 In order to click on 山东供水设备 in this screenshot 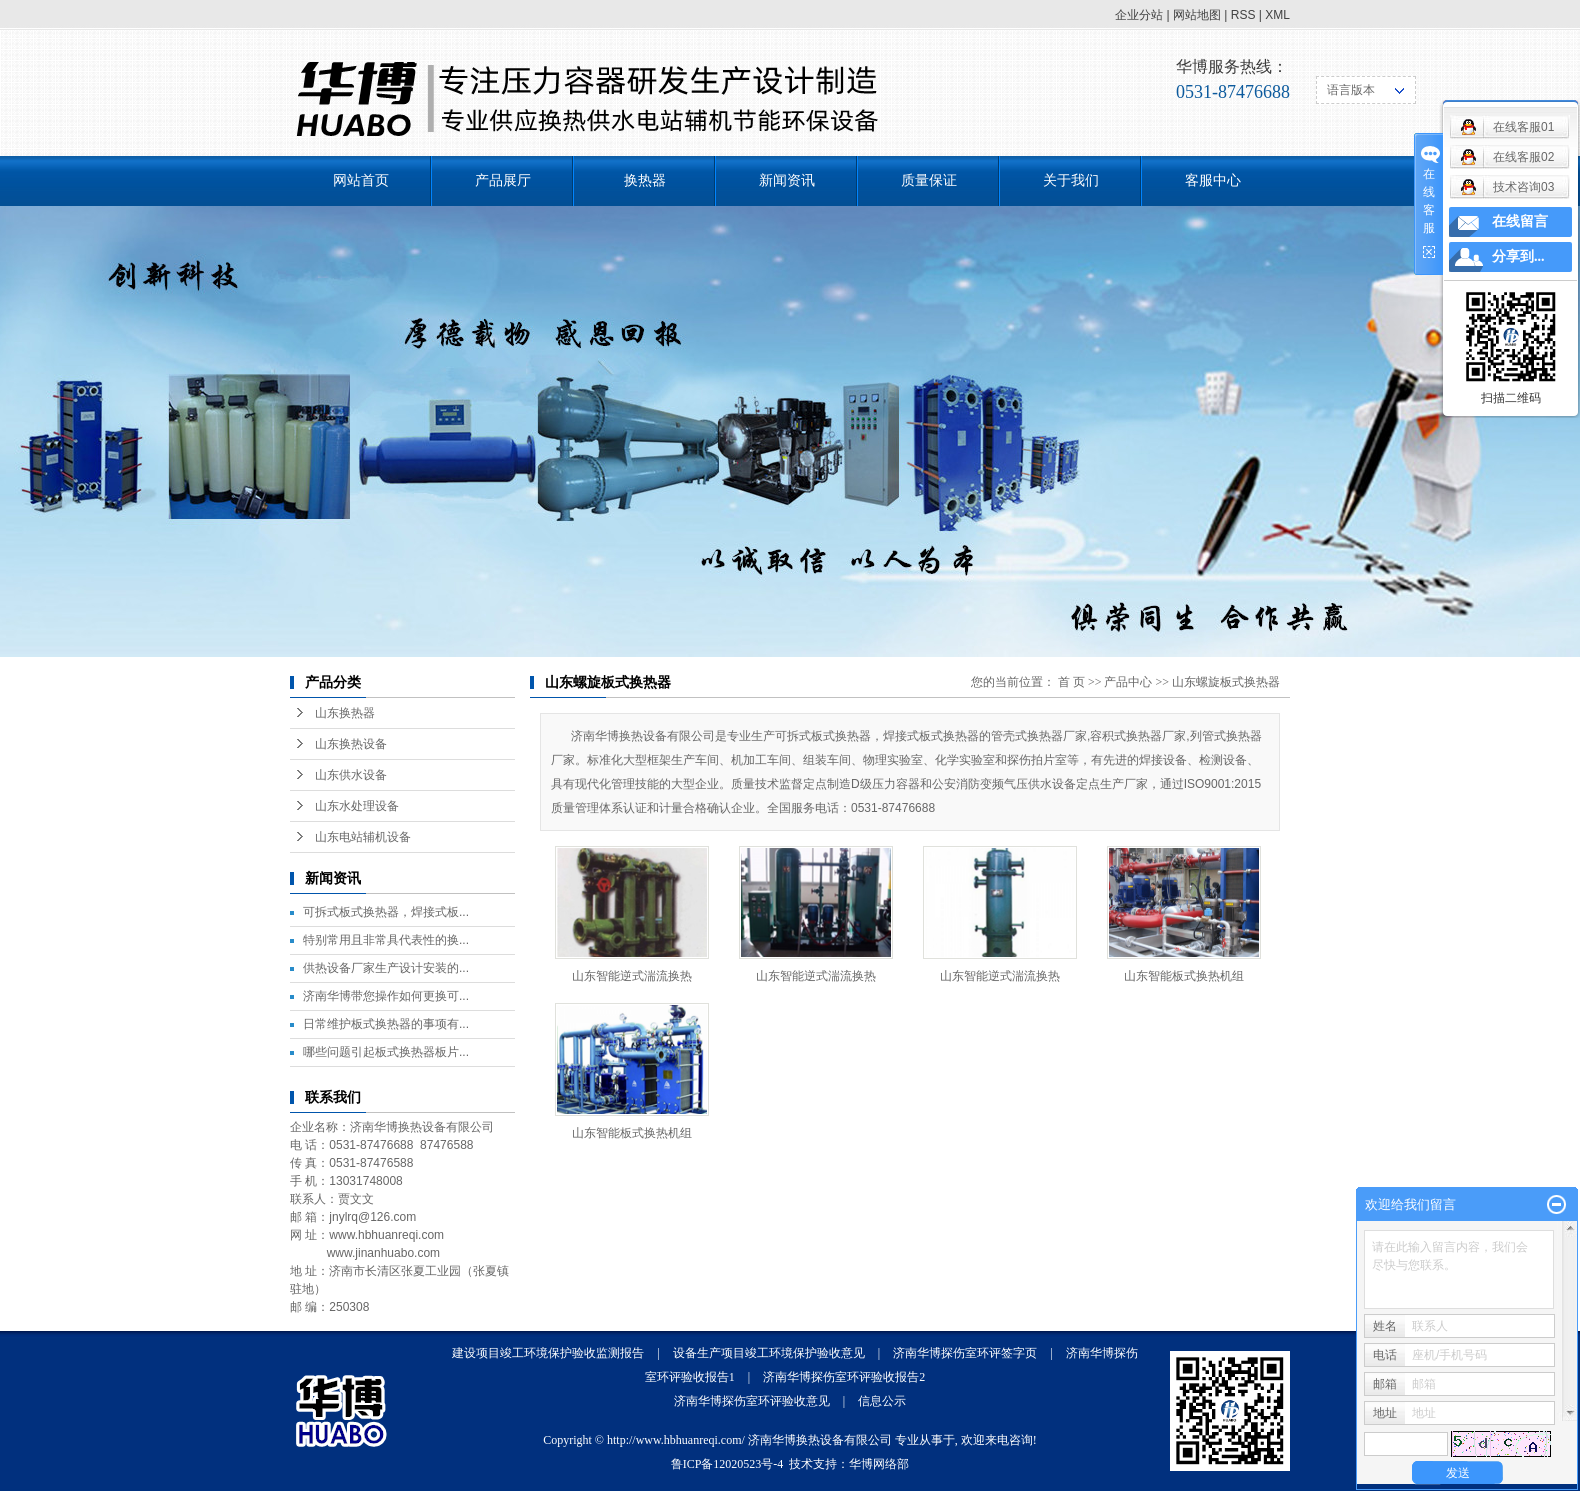, I will do `click(351, 775)`.